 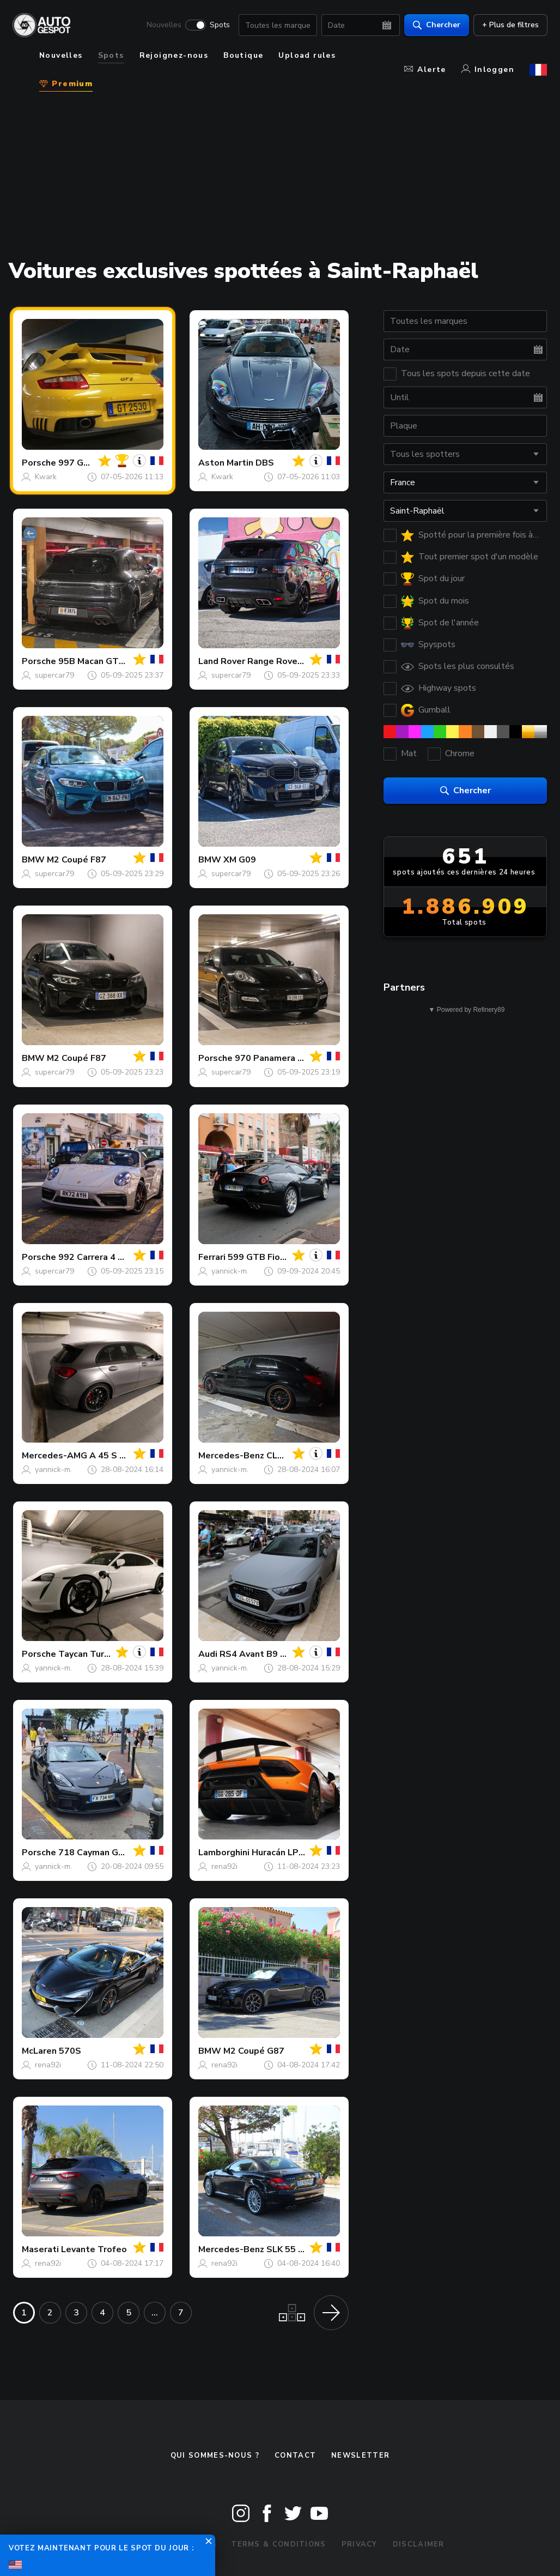 I want to click on Terms & Conditions, so click(x=278, y=2544).